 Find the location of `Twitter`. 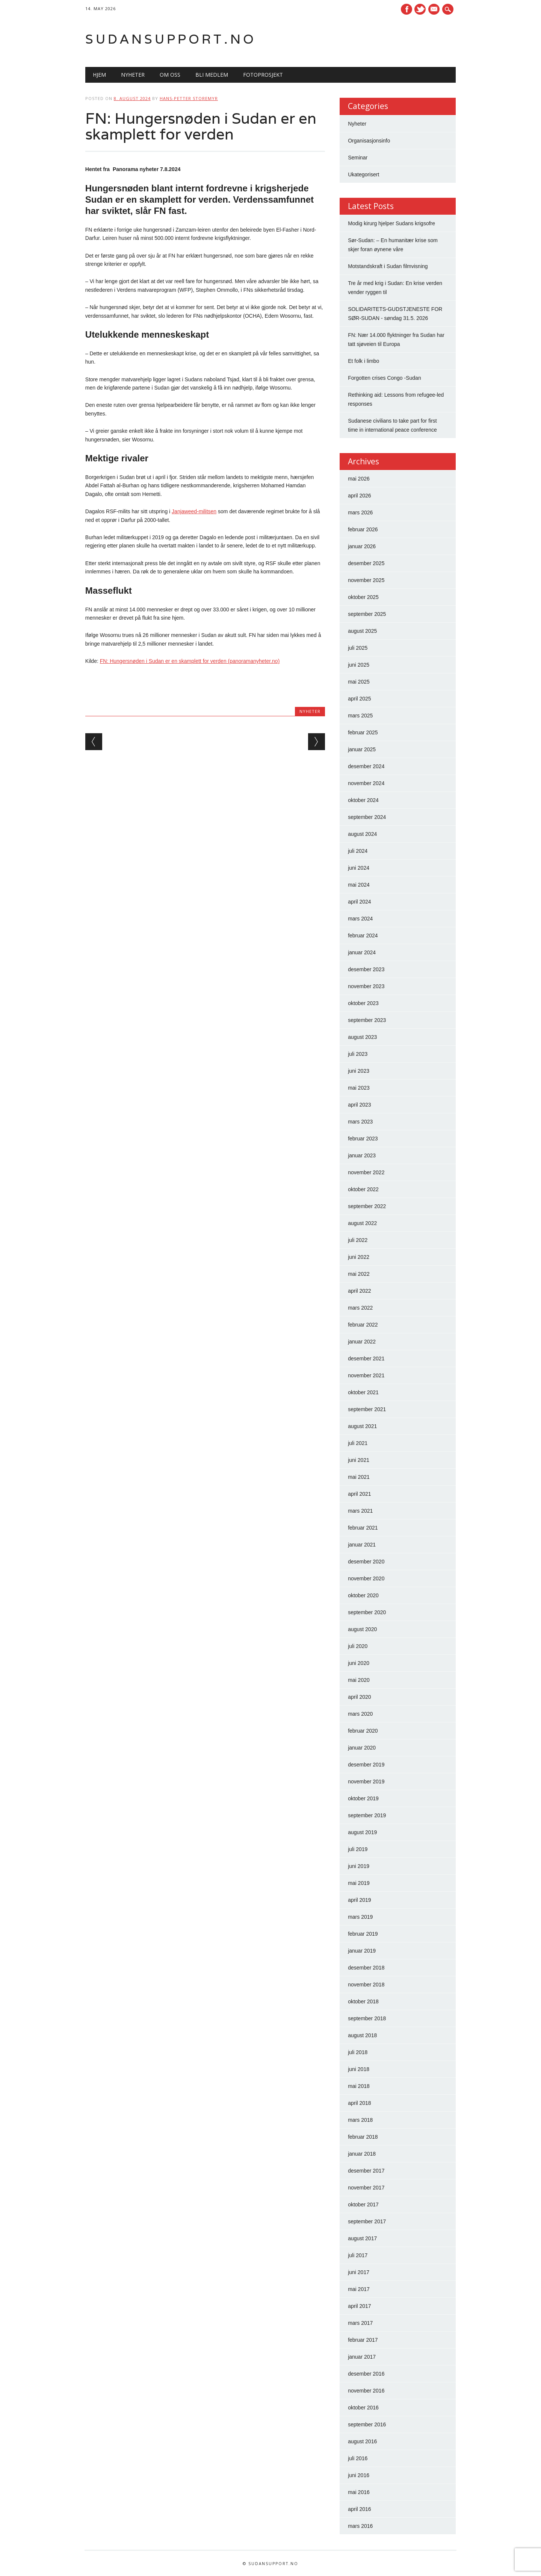

Twitter is located at coordinates (420, 9).